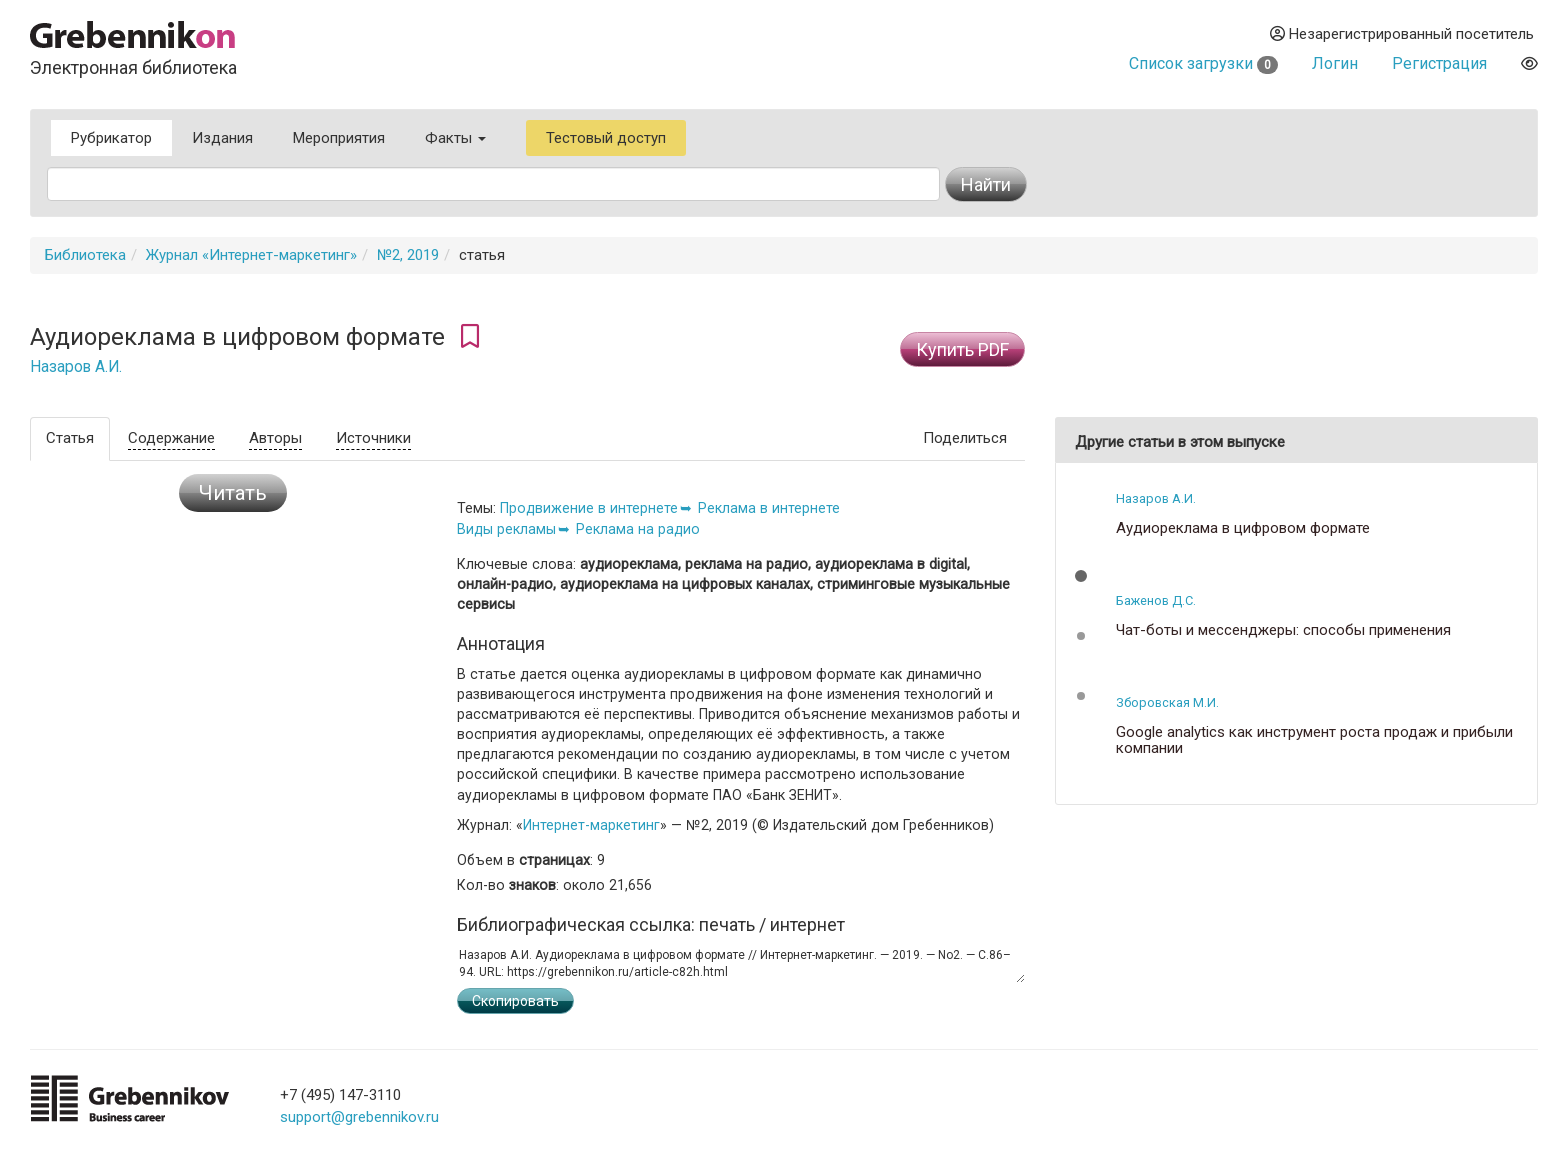 The image size is (1568, 1158). Describe the element at coordinates (591, 825) in the screenshot. I see `Интернет-маркетинг` at that location.